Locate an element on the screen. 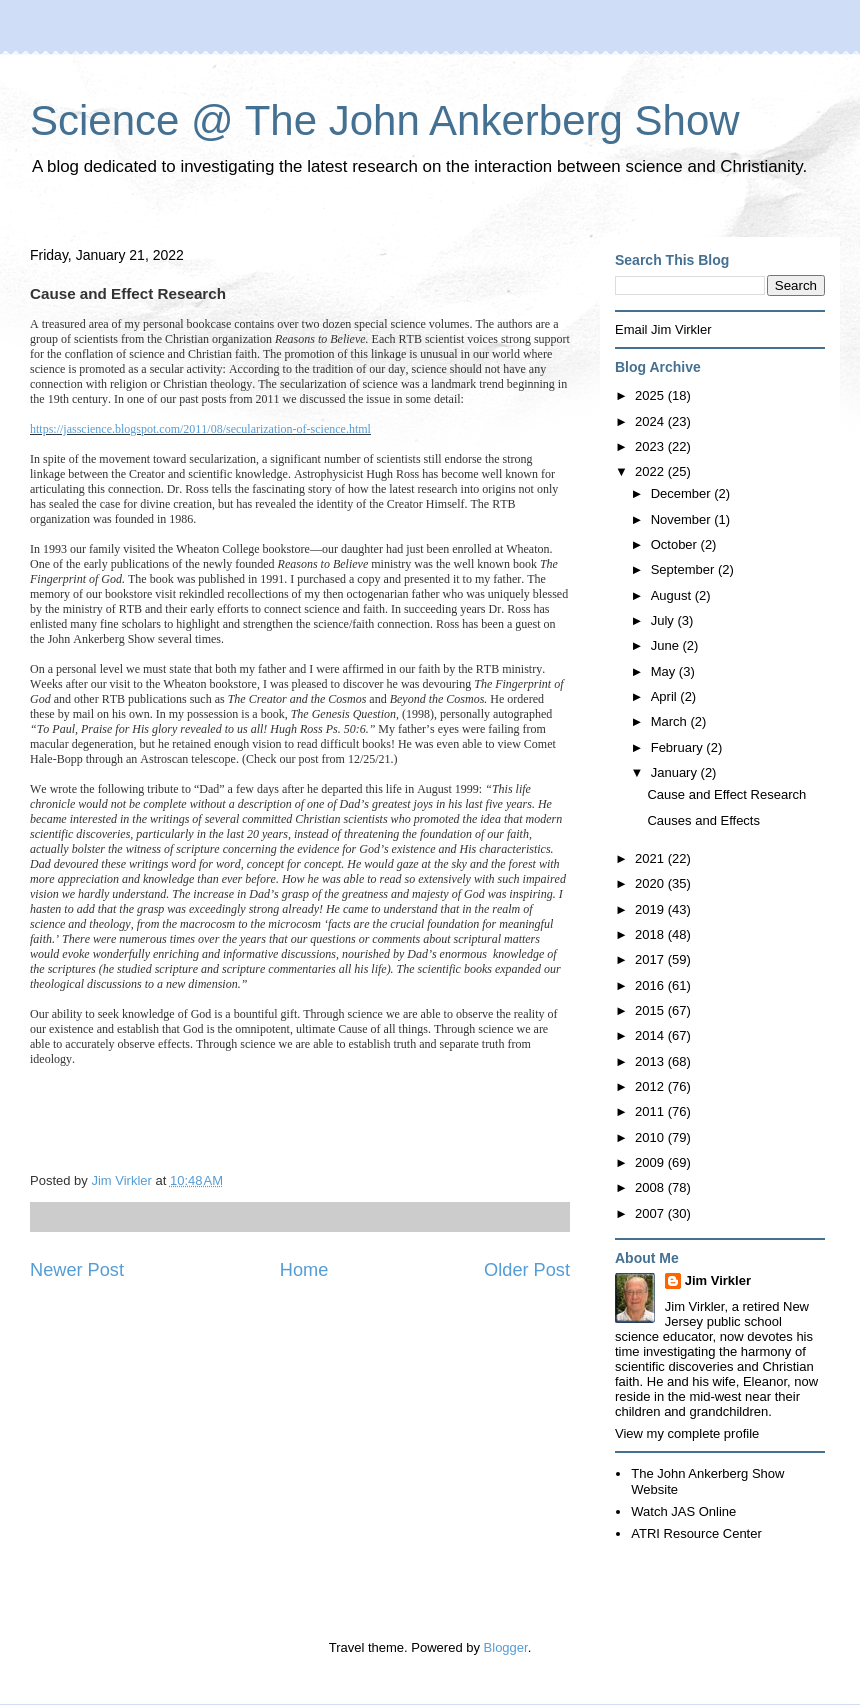 Image resolution: width=860 pixels, height=1705 pixels. February is located at coordinates (679, 747).